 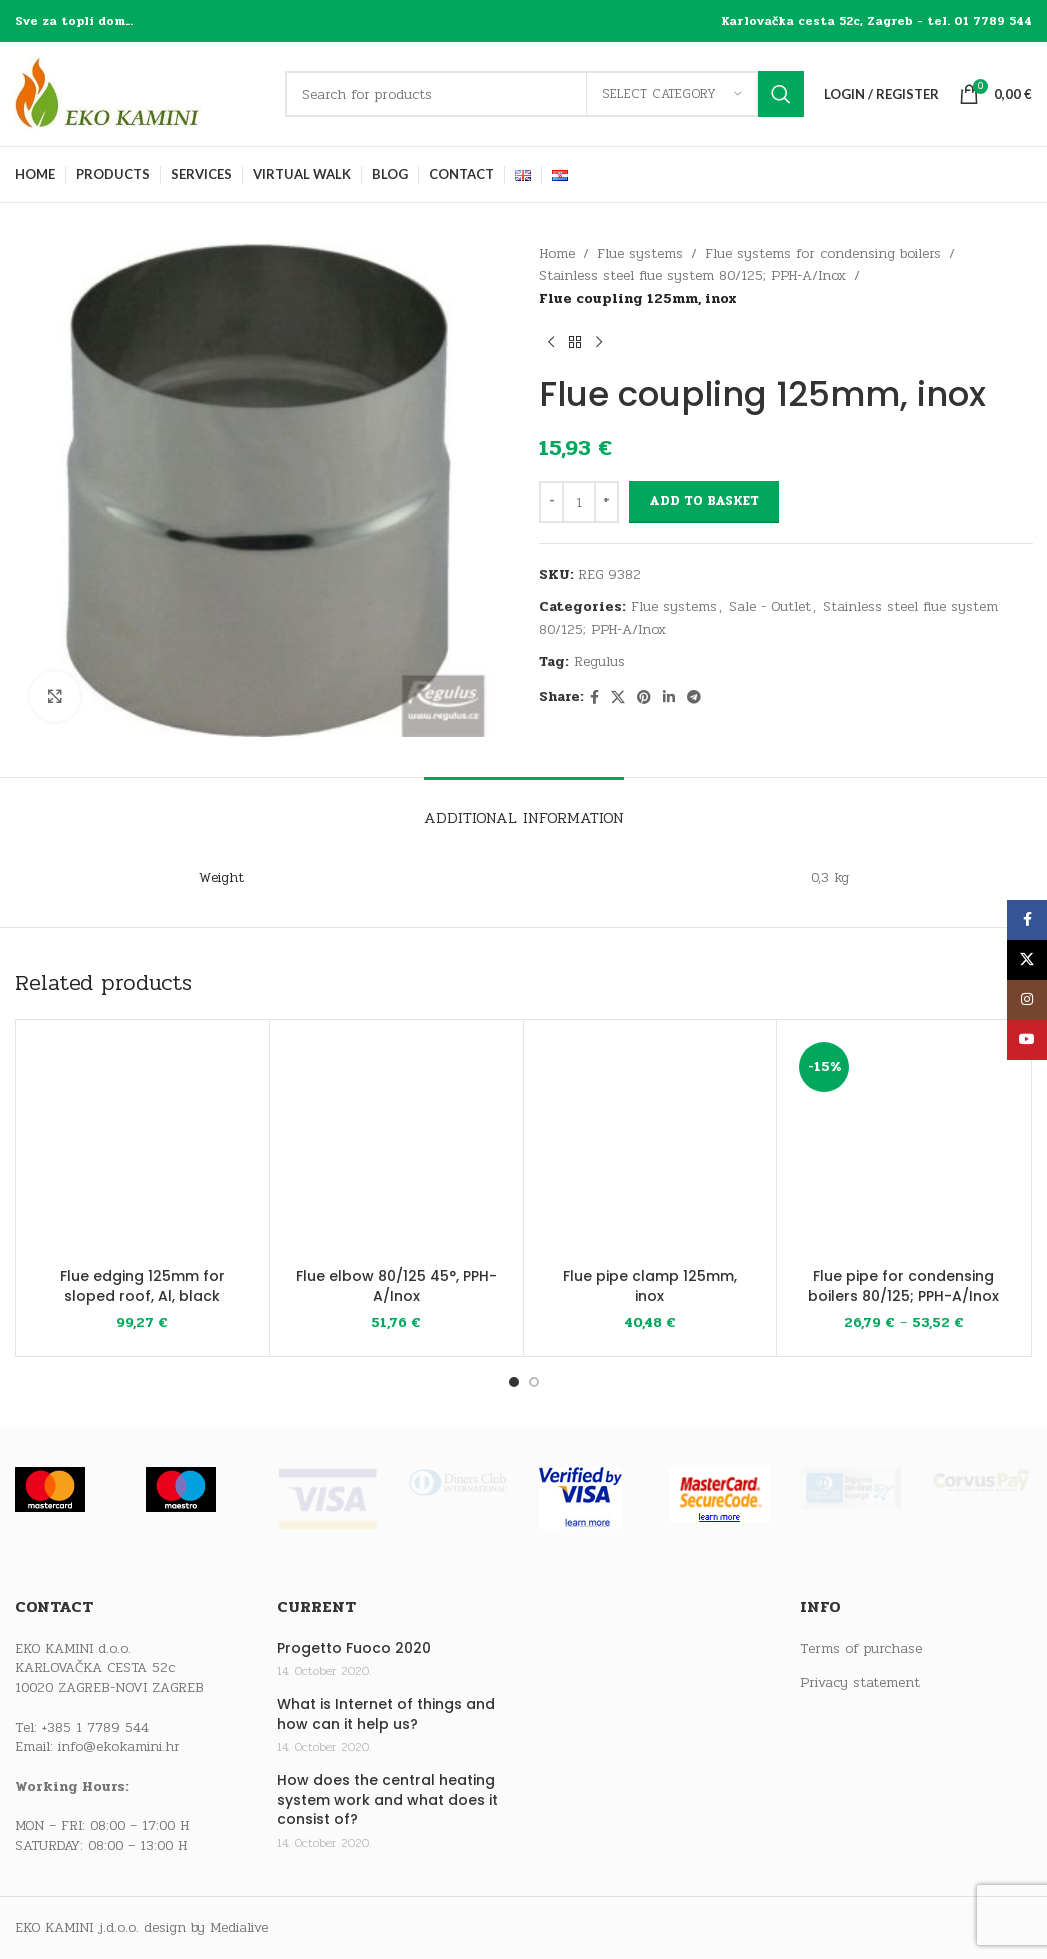 I want to click on Flue edging 125mm for sloped roof, Al, black, so click(x=142, y=1286).